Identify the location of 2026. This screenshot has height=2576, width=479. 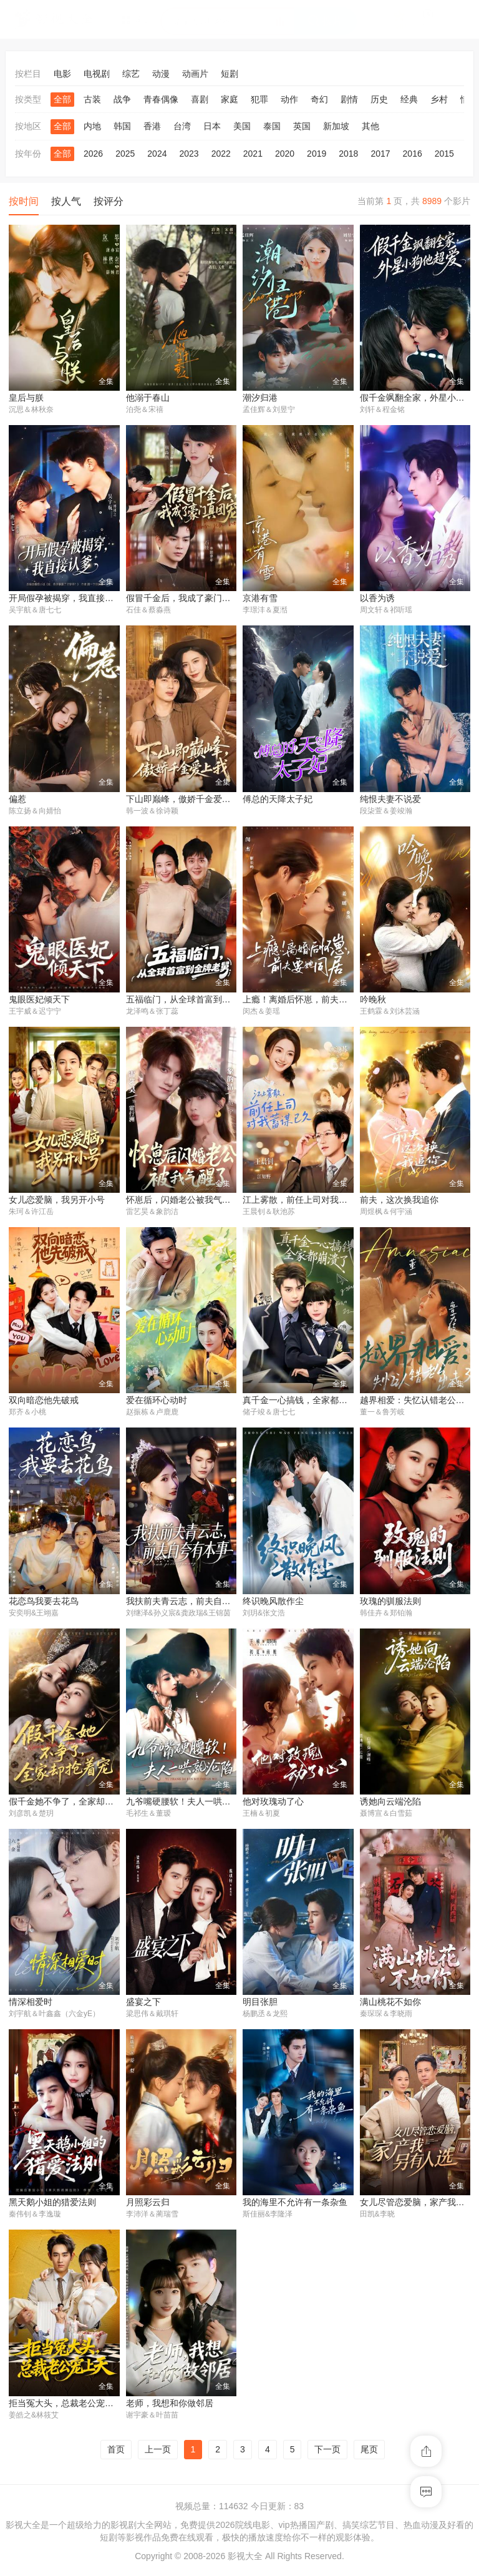
(93, 154).